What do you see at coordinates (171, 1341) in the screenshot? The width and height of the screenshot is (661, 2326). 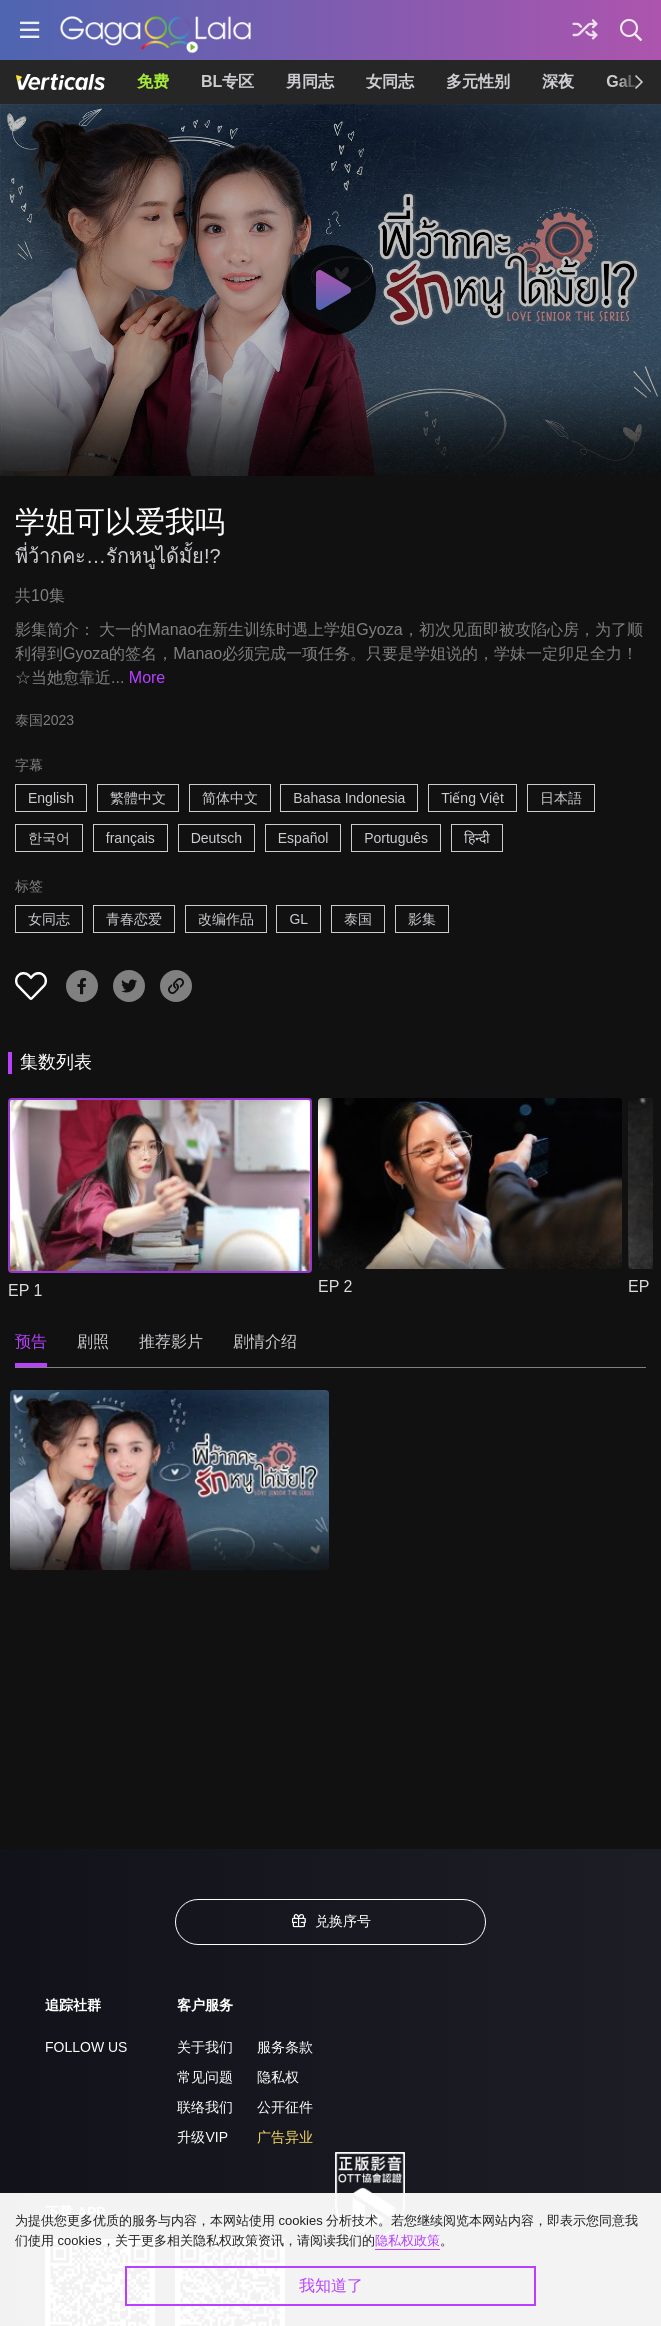 I see `推荐影片` at bounding box center [171, 1341].